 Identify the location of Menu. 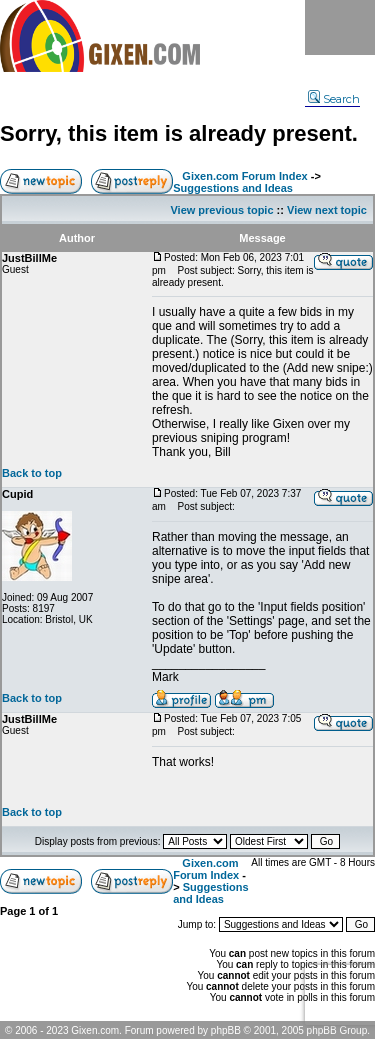
(340, 27).